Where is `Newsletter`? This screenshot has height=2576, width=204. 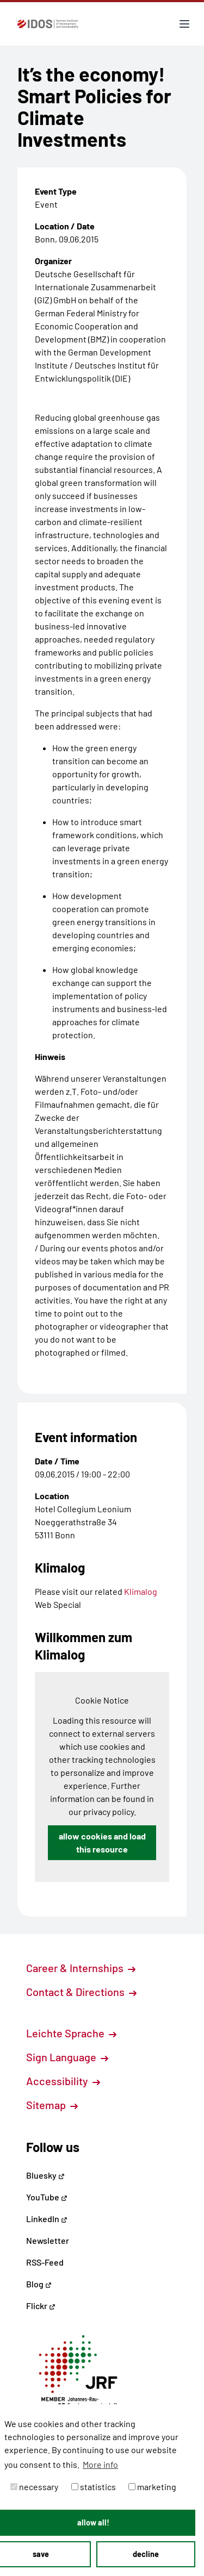 Newsletter is located at coordinates (47, 2240).